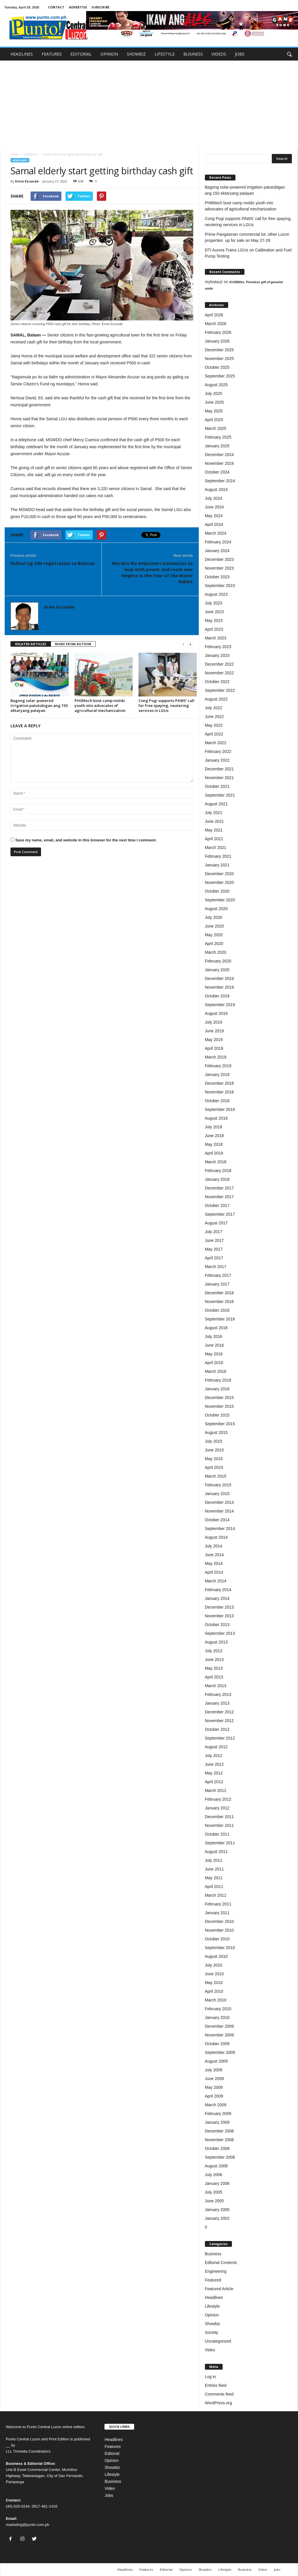  What do you see at coordinates (215, 533) in the screenshot?
I see `March 2024` at bounding box center [215, 533].